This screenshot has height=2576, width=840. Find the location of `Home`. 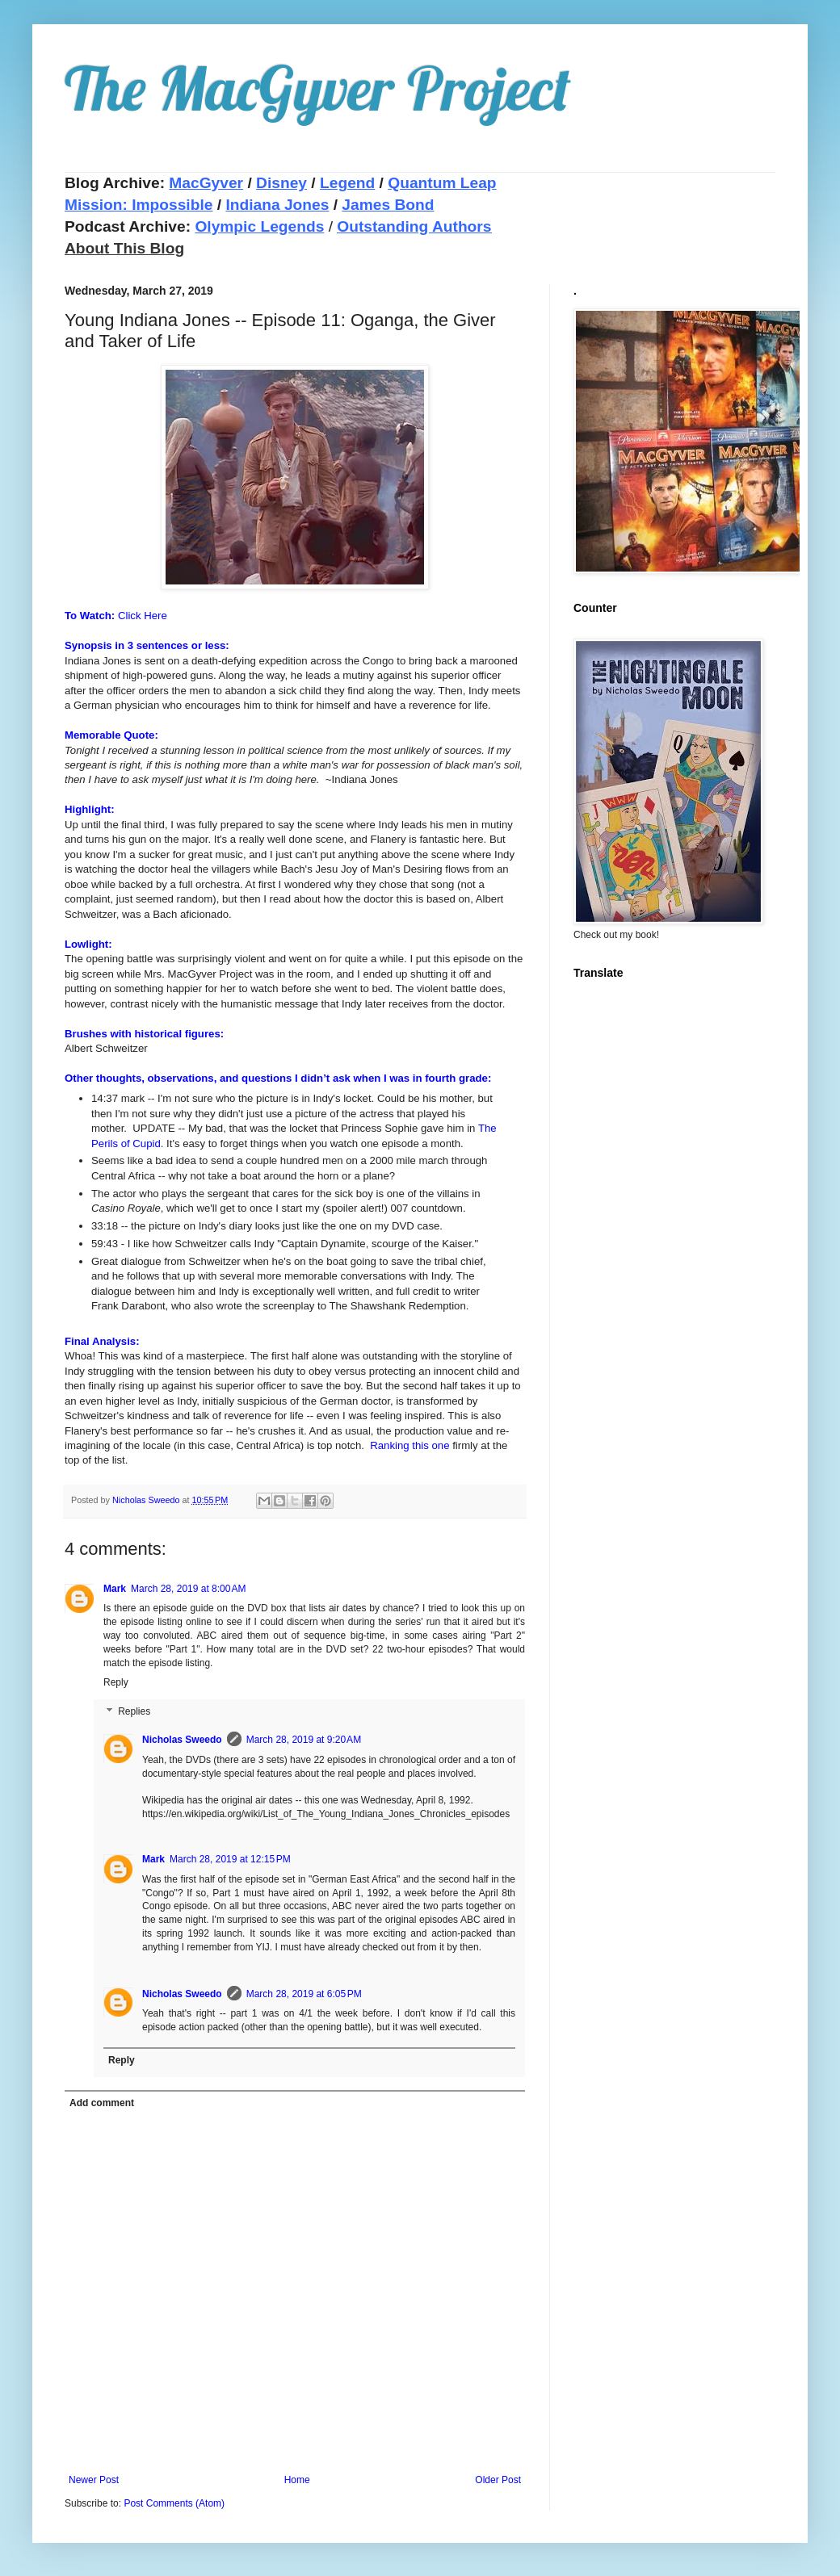

Home is located at coordinates (297, 2480).